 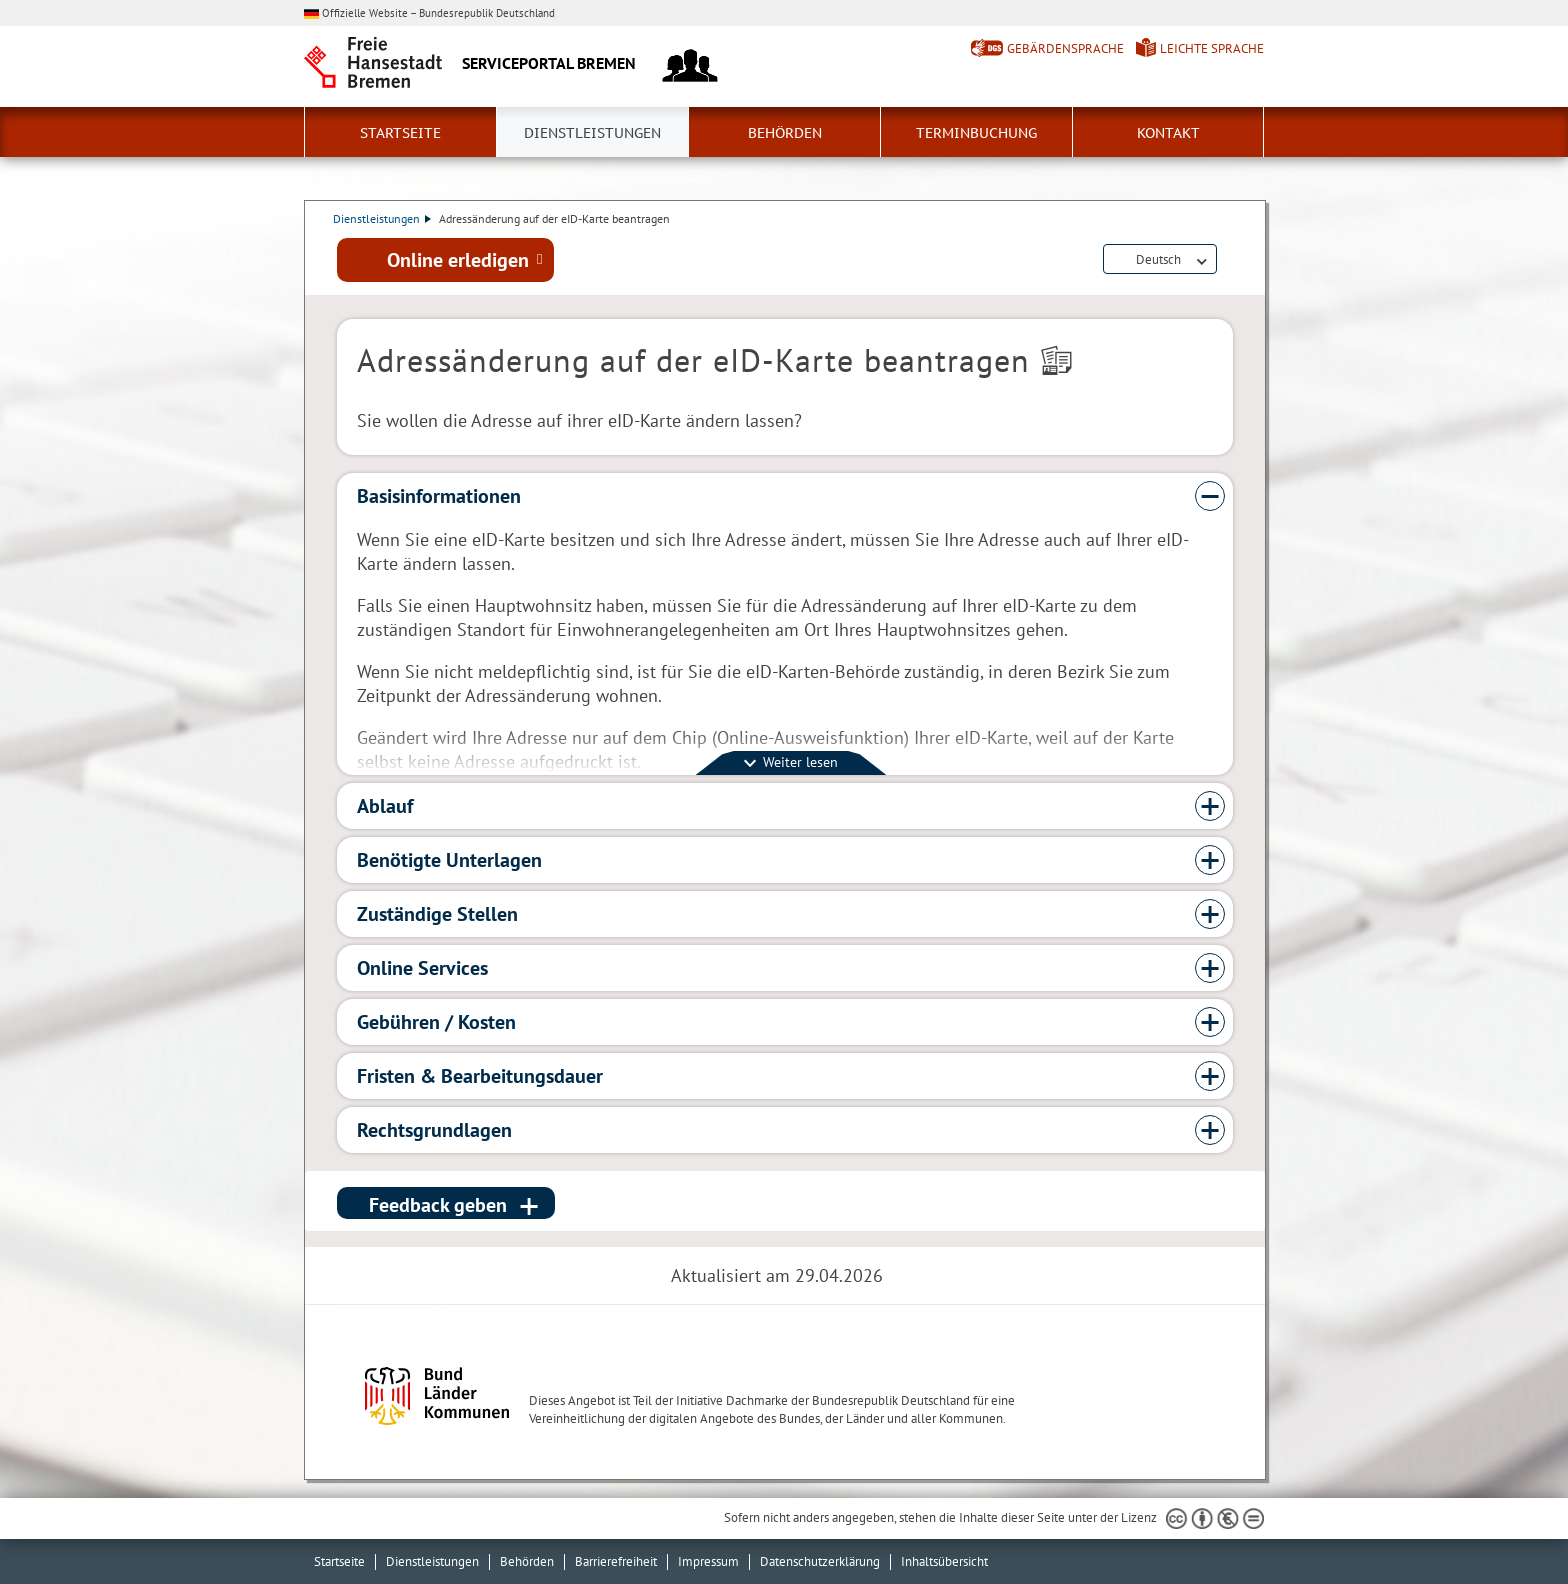 What do you see at coordinates (976, 133) in the screenshot?
I see `Terminbuchung` at bounding box center [976, 133].